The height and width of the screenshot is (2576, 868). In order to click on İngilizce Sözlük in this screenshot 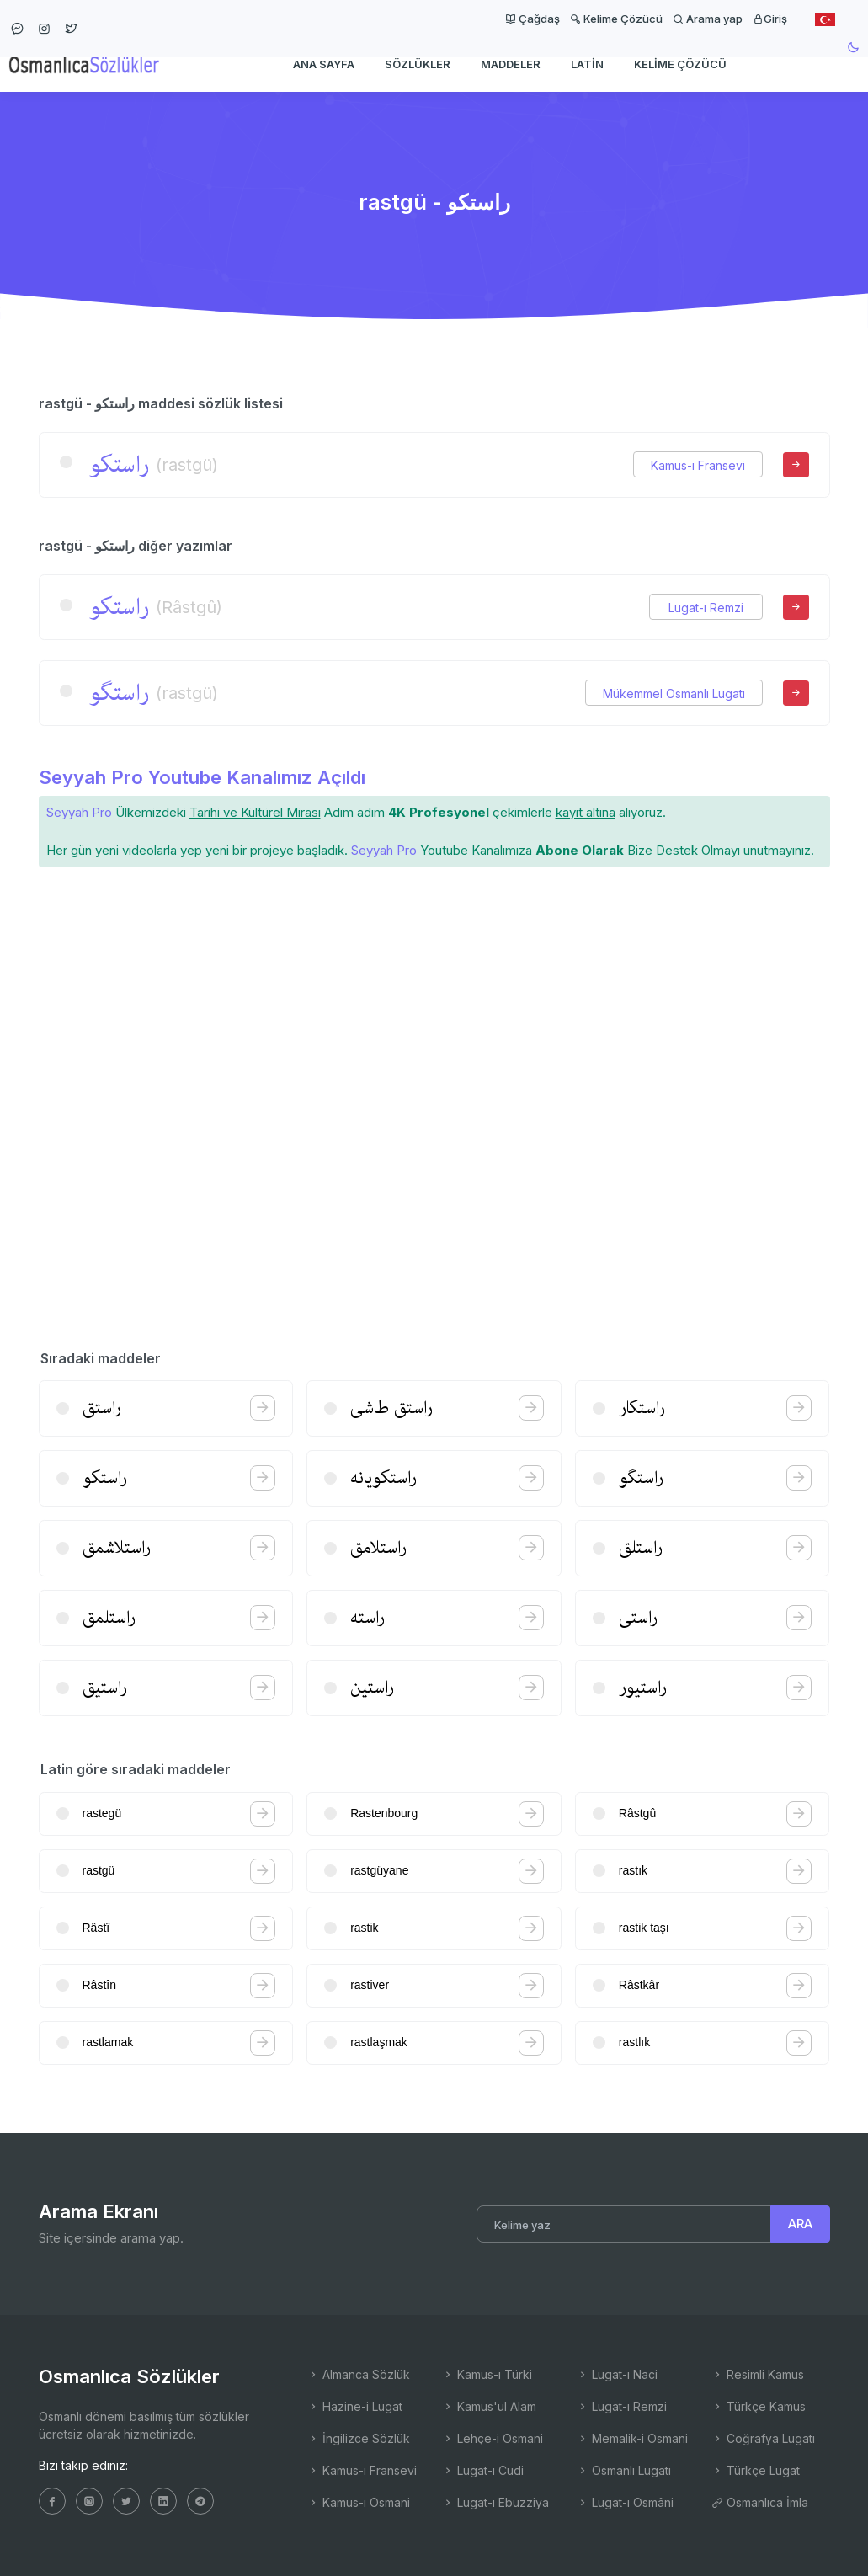, I will do `click(358, 2438)`.